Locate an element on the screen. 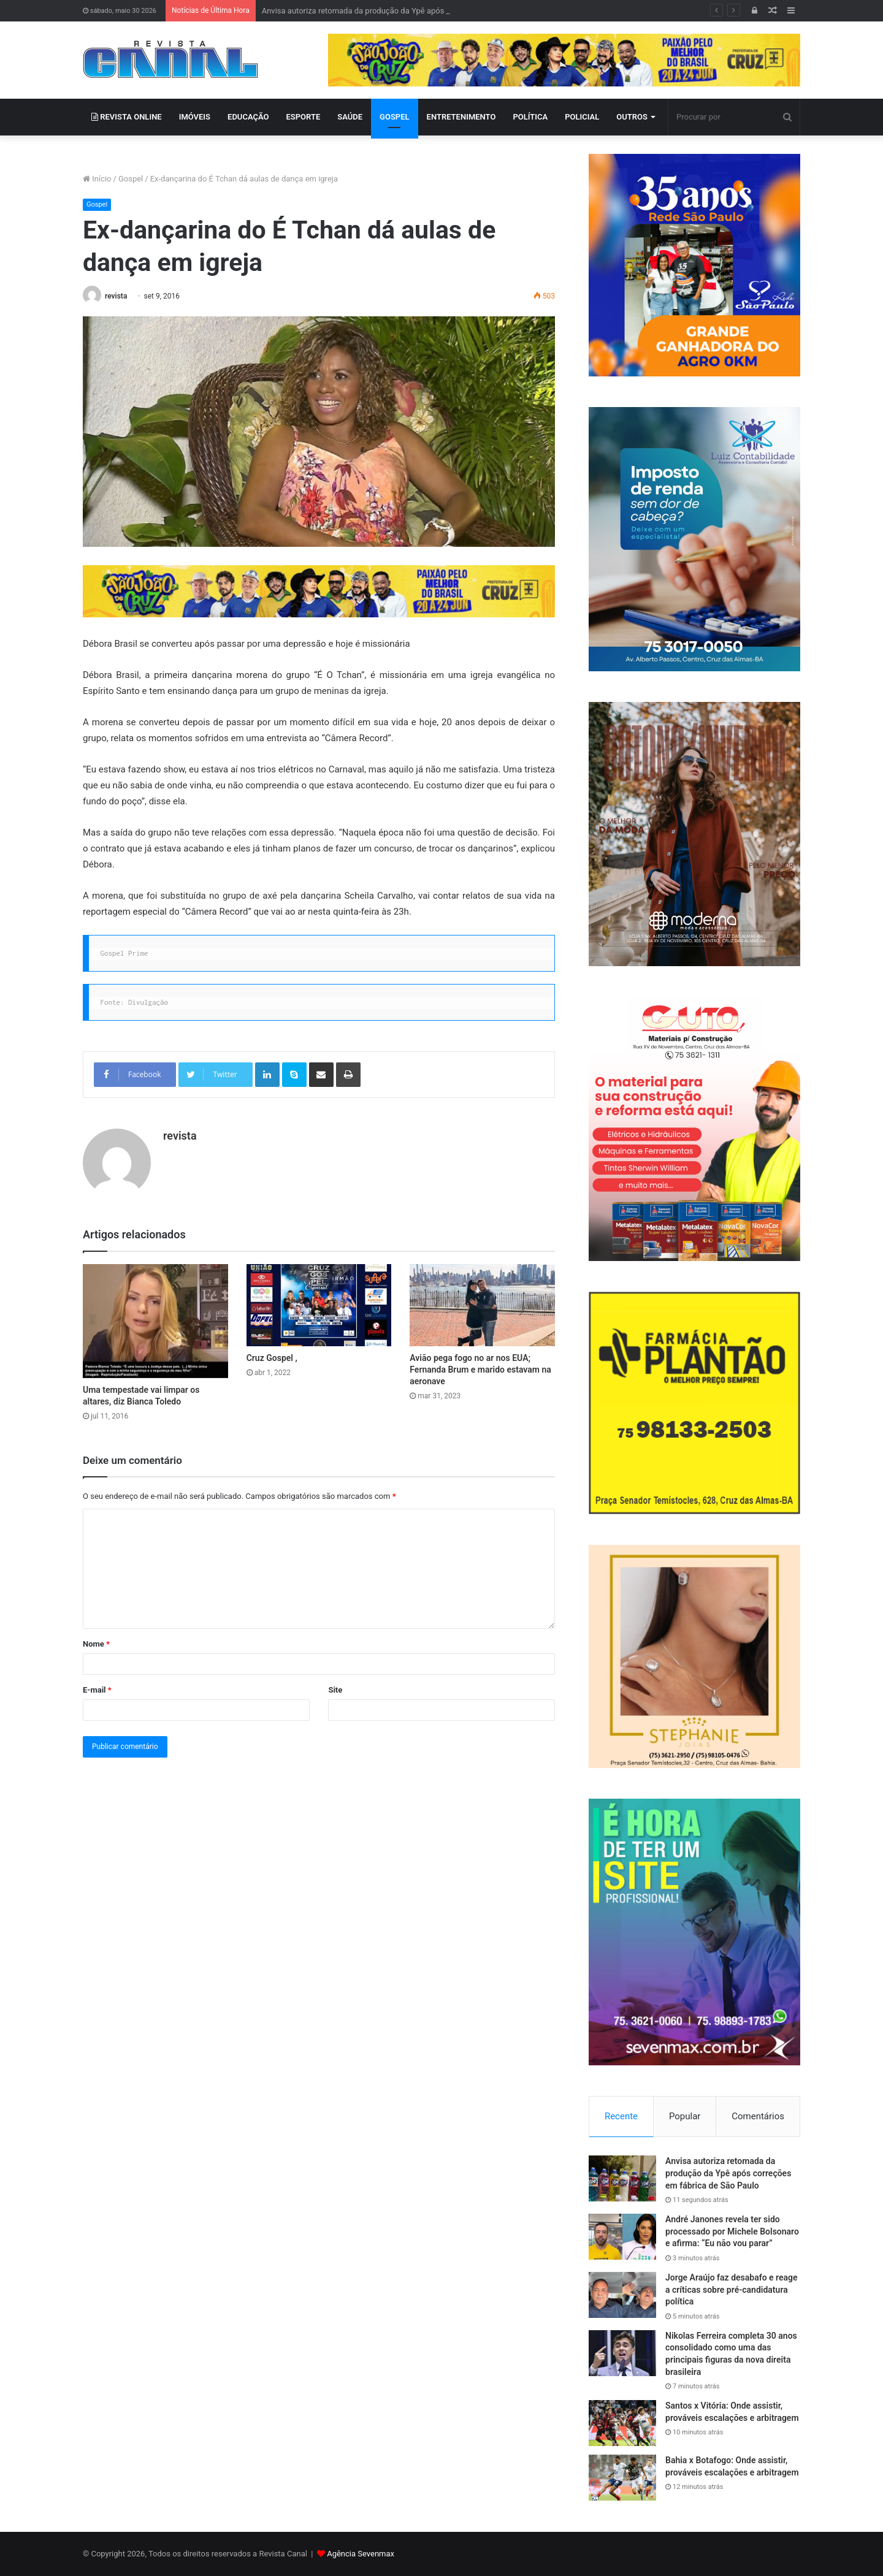 The height and width of the screenshot is (2576, 883). Agência Sevenmax is located at coordinates (360, 2553).